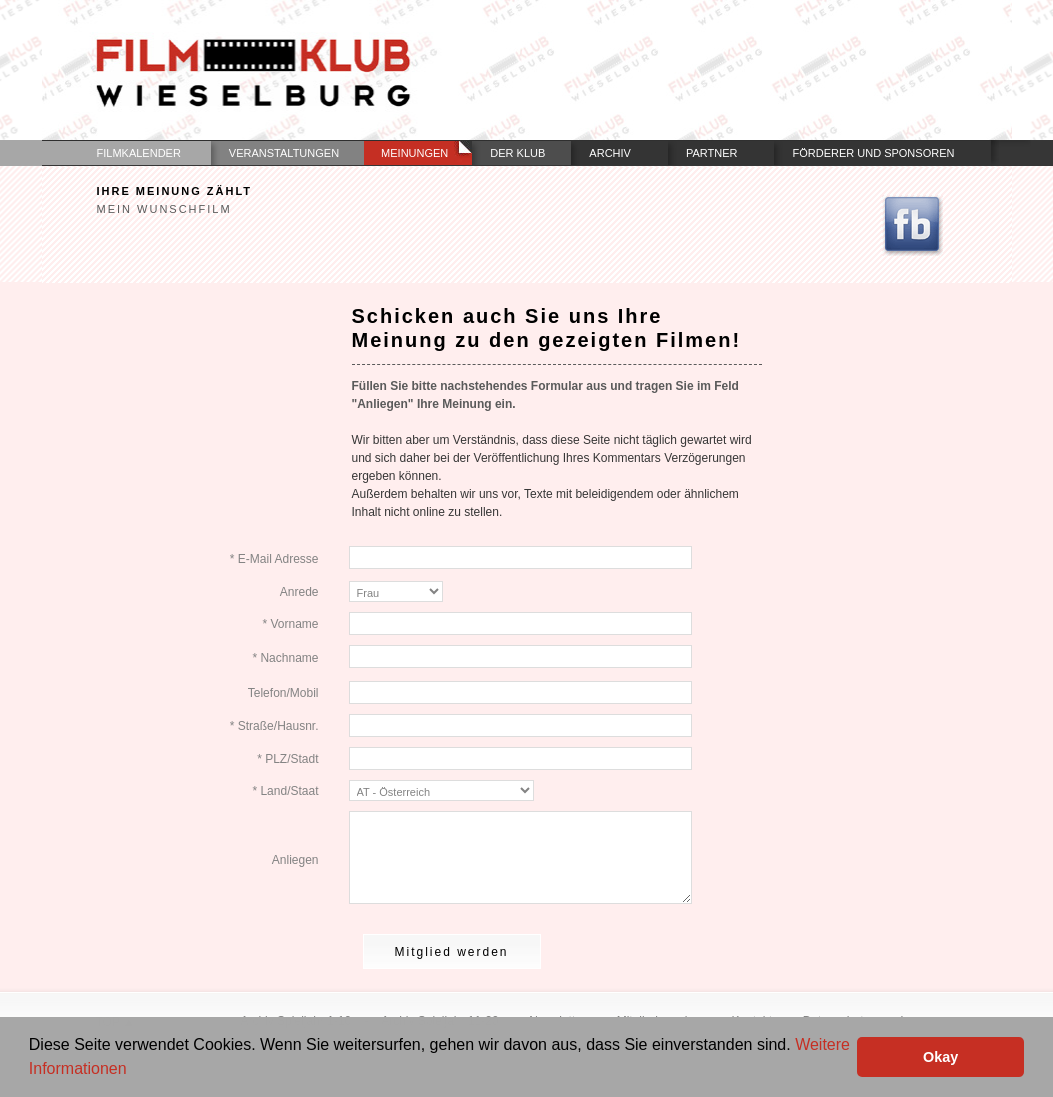 The height and width of the screenshot is (1097, 1053). What do you see at coordinates (940, 1057) in the screenshot?
I see `Okay [button]` at bounding box center [940, 1057].